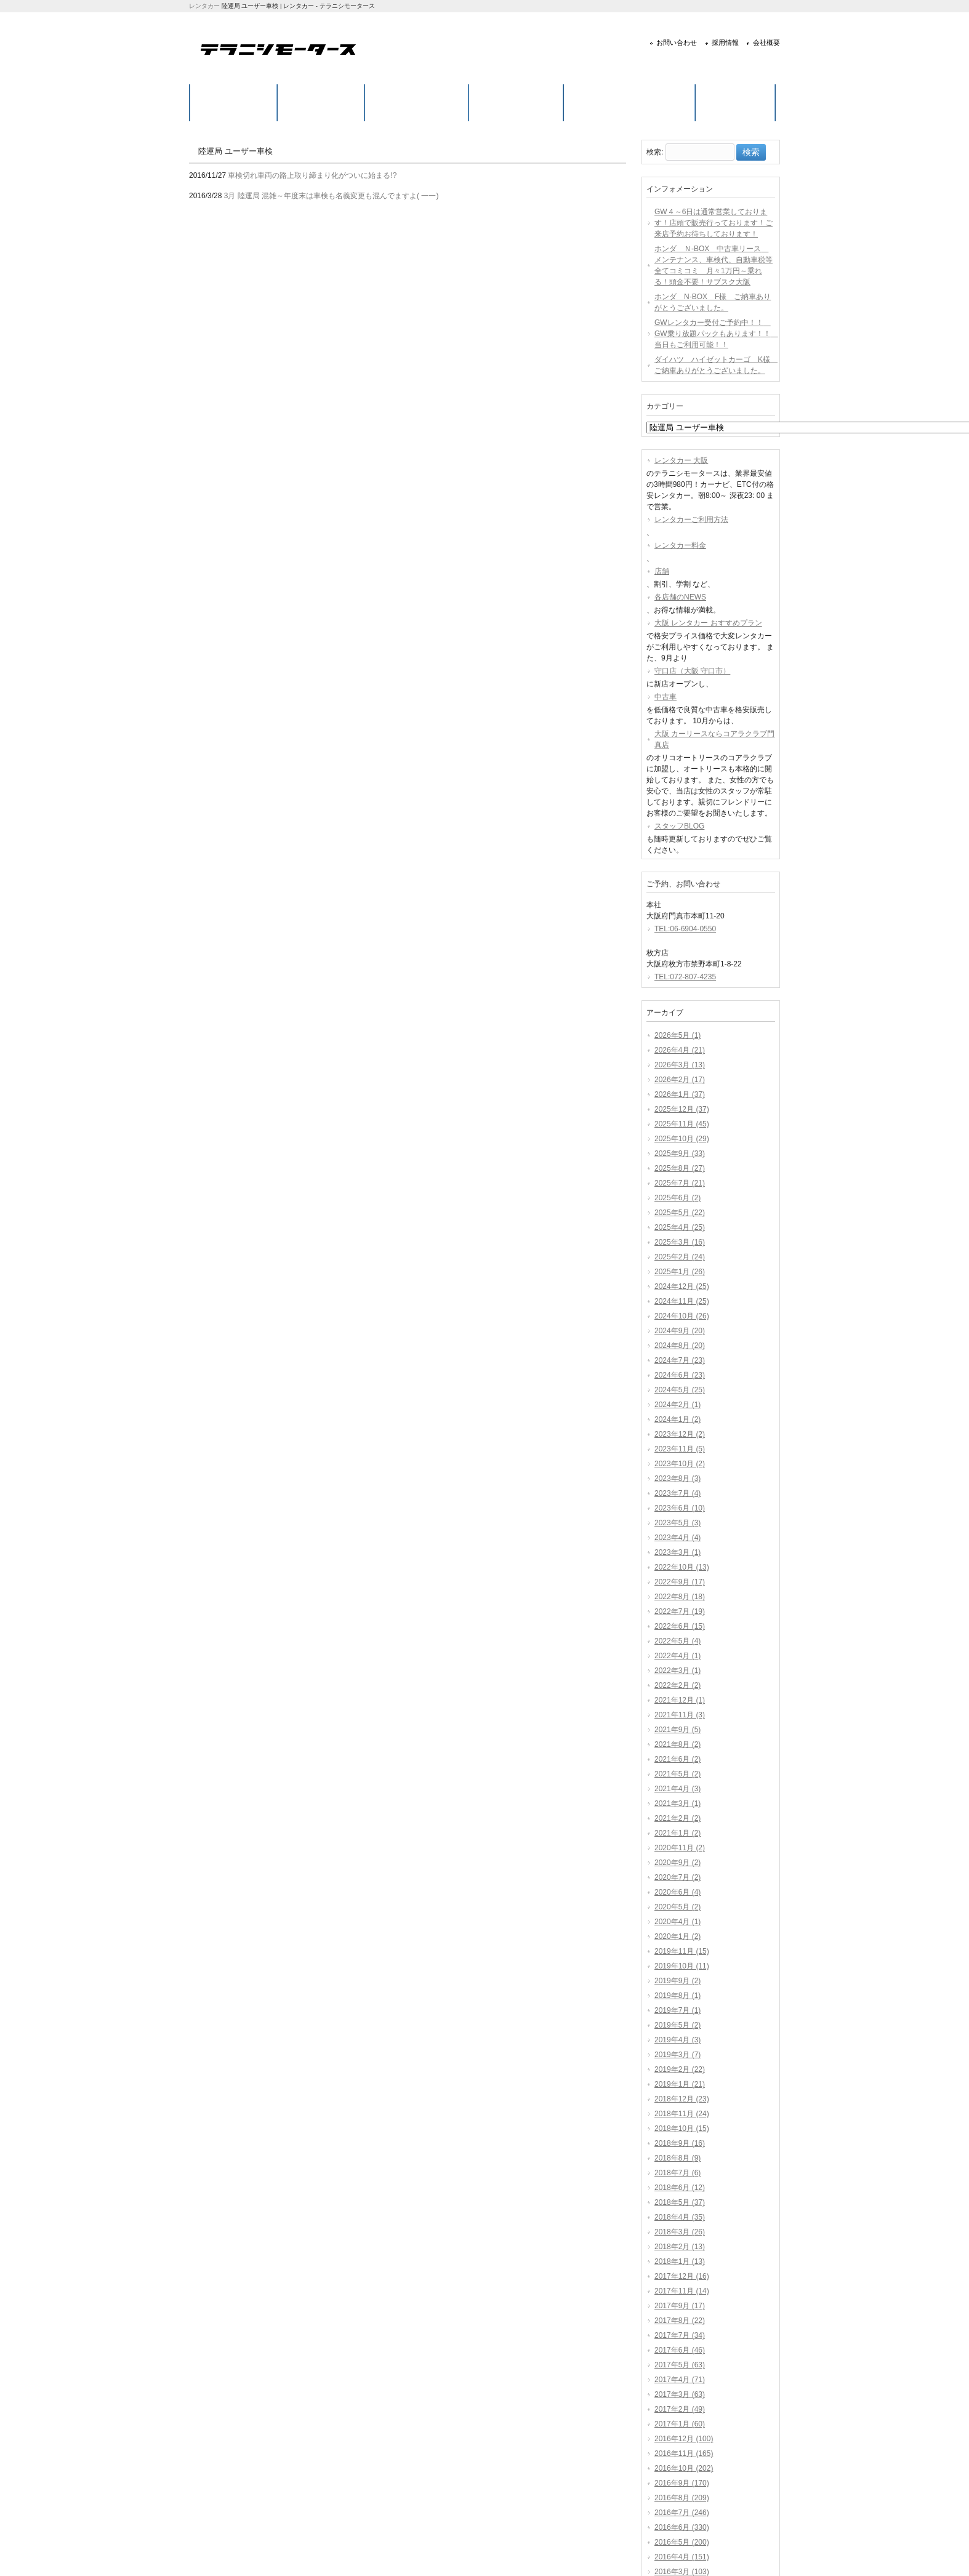  Describe the element at coordinates (677, 1729) in the screenshot. I see `2021年9月 (5)` at that location.